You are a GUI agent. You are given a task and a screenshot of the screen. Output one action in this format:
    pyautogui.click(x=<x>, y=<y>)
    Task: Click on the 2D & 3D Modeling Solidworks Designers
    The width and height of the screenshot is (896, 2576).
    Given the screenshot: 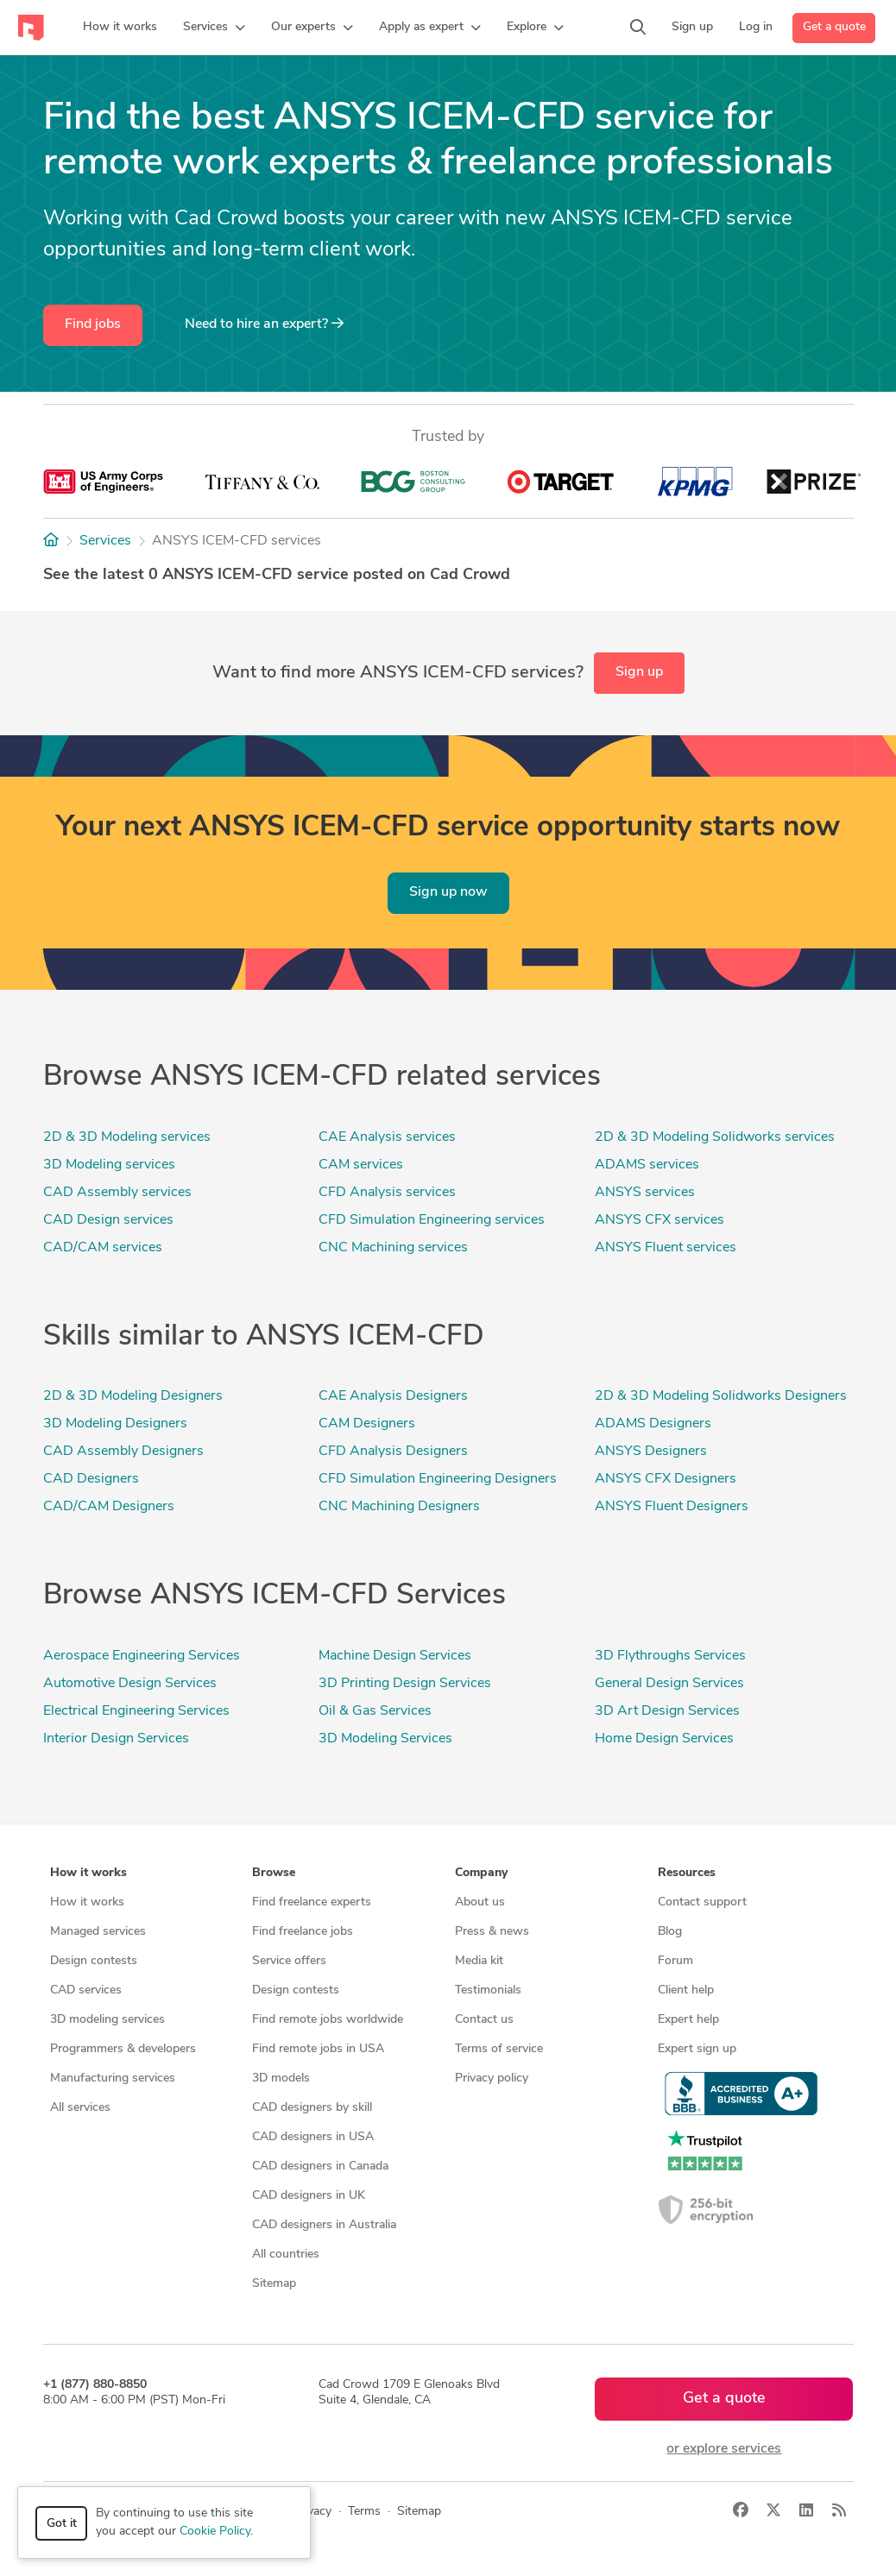 What is the action you would take?
    pyautogui.click(x=721, y=1396)
    